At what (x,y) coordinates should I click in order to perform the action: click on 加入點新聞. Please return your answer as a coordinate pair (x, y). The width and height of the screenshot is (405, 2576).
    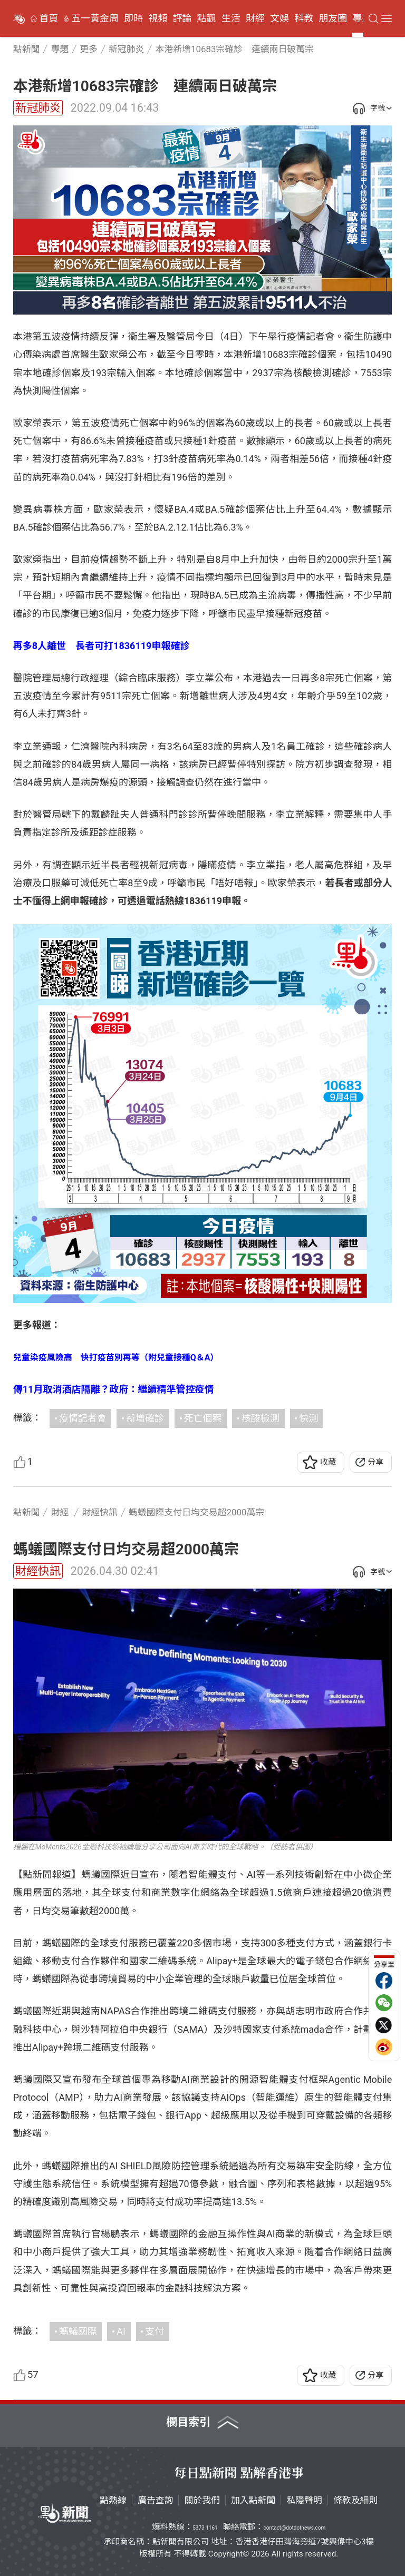
    Looking at the image, I should click on (253, 2500).